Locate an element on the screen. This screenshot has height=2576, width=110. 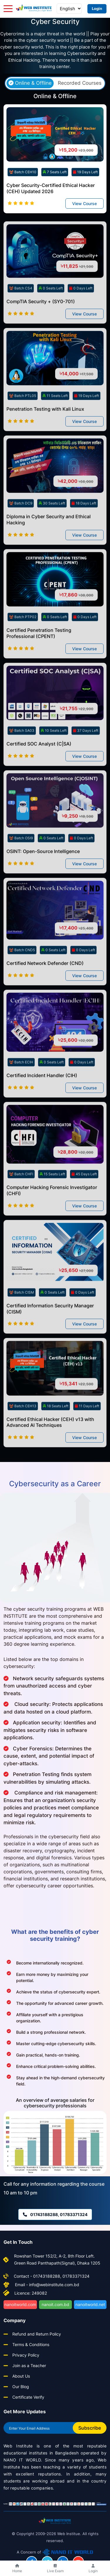
45 Days Left is located at coordinates (84, 1199).